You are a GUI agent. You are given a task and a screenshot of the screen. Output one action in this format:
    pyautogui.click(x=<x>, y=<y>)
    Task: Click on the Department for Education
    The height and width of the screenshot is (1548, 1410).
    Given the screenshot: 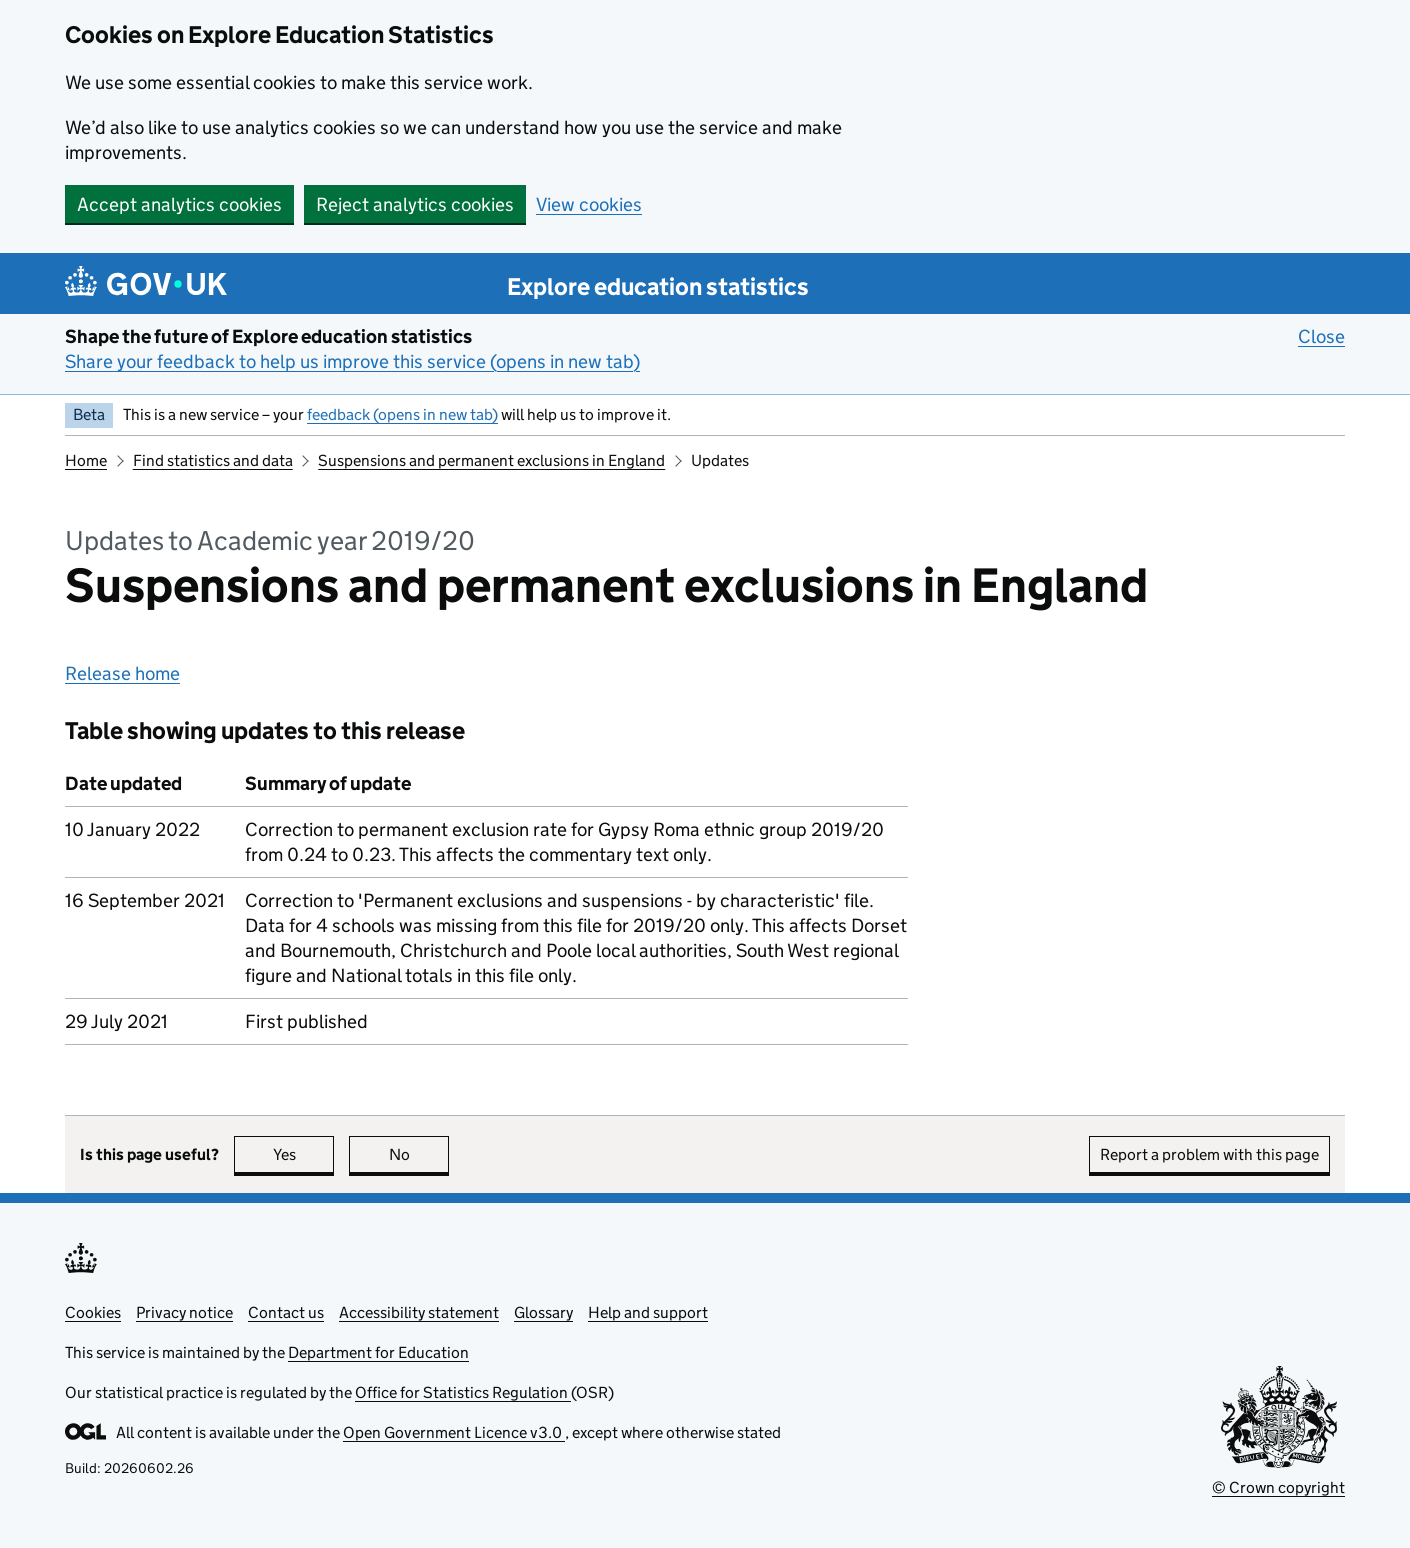 What is the action you would take?
    pyautogui.click(x=378, y=1352)
    